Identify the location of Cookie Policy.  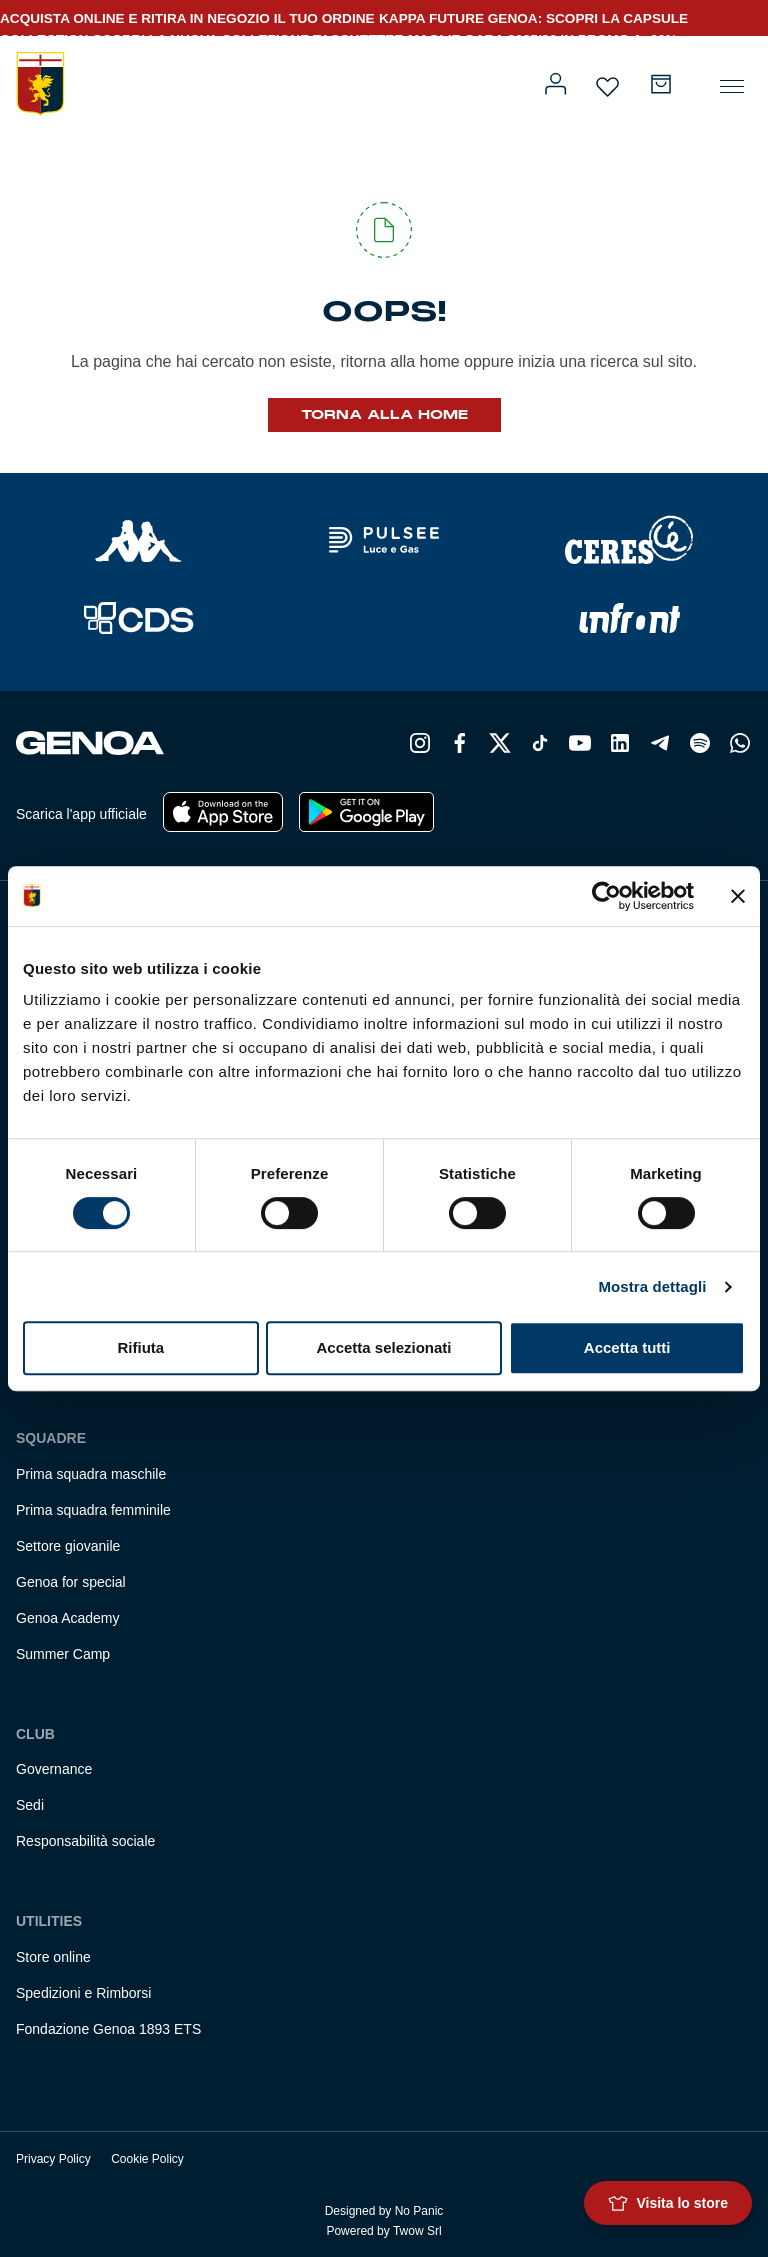
(147, 2159).